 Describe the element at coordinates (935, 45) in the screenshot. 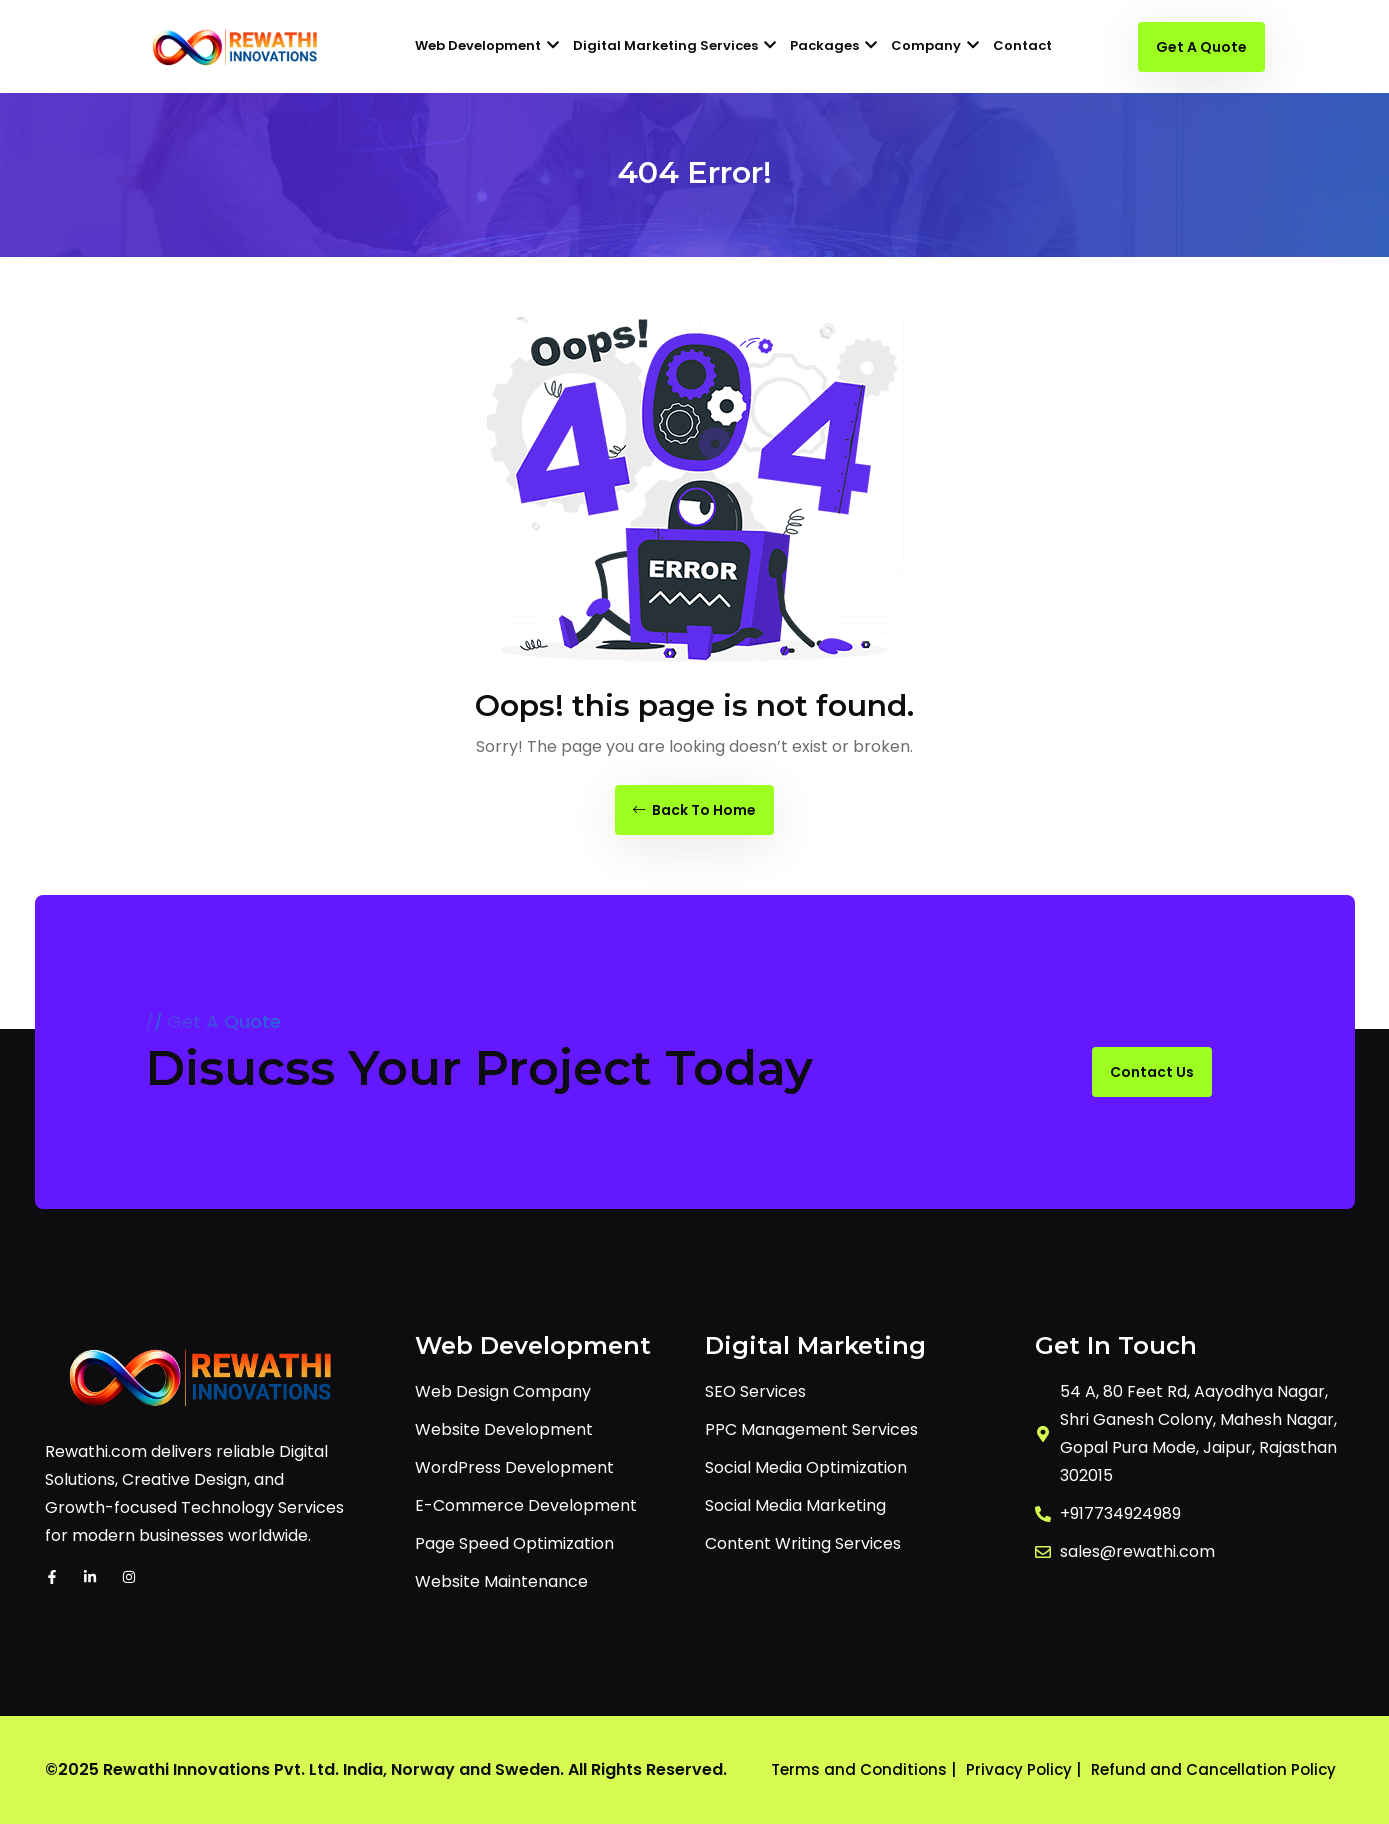

I see `Company` at that location.